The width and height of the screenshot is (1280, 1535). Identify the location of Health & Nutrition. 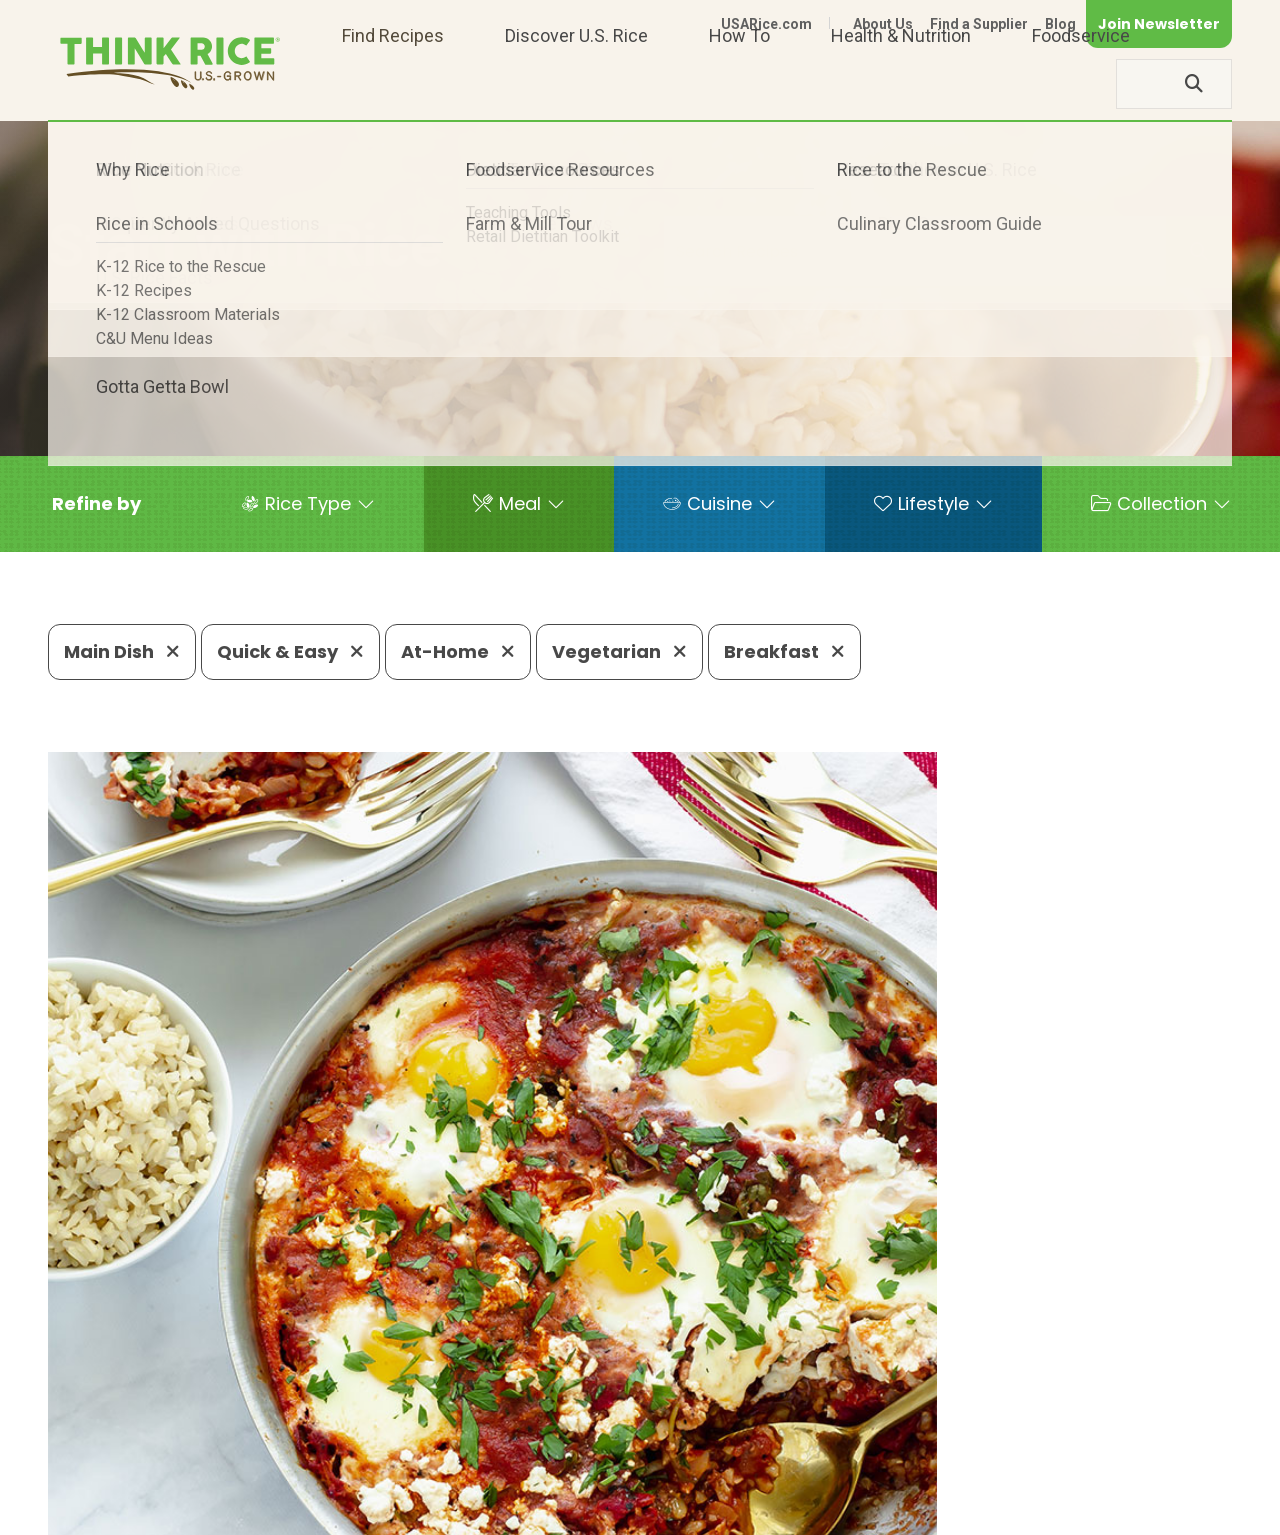
(901, 83).